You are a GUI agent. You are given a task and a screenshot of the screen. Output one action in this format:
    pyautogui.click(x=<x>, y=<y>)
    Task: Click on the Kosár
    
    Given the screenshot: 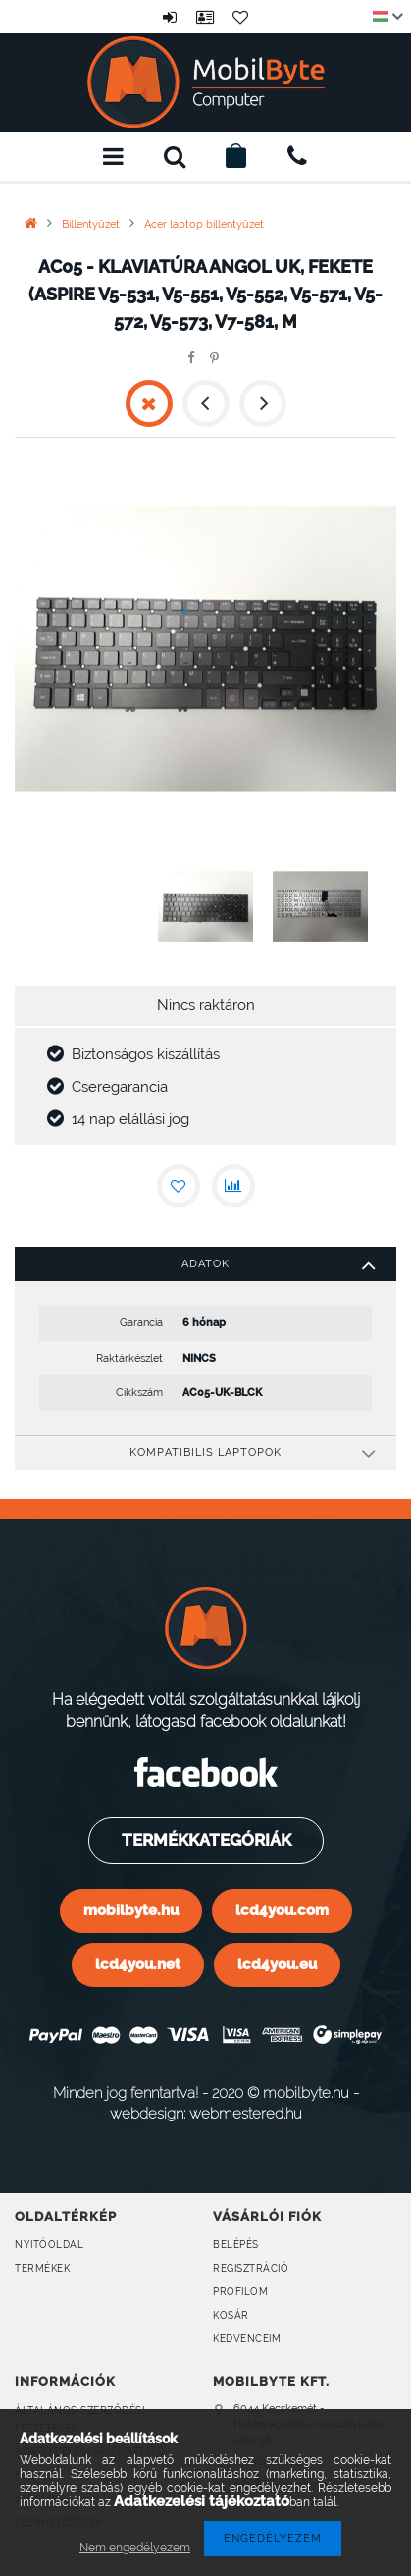 What is the action you would take?
    pyautogui.click(x=231, y=2315)
    